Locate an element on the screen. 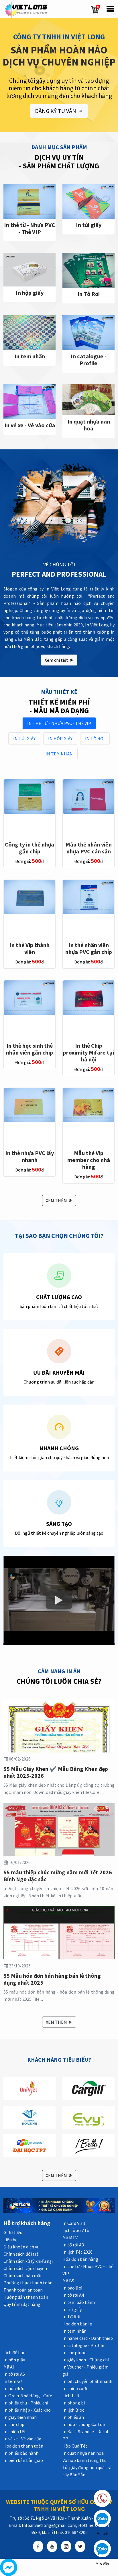 The image size is (118, 2576). In hộp giấy is located at coordinates (30, 292).